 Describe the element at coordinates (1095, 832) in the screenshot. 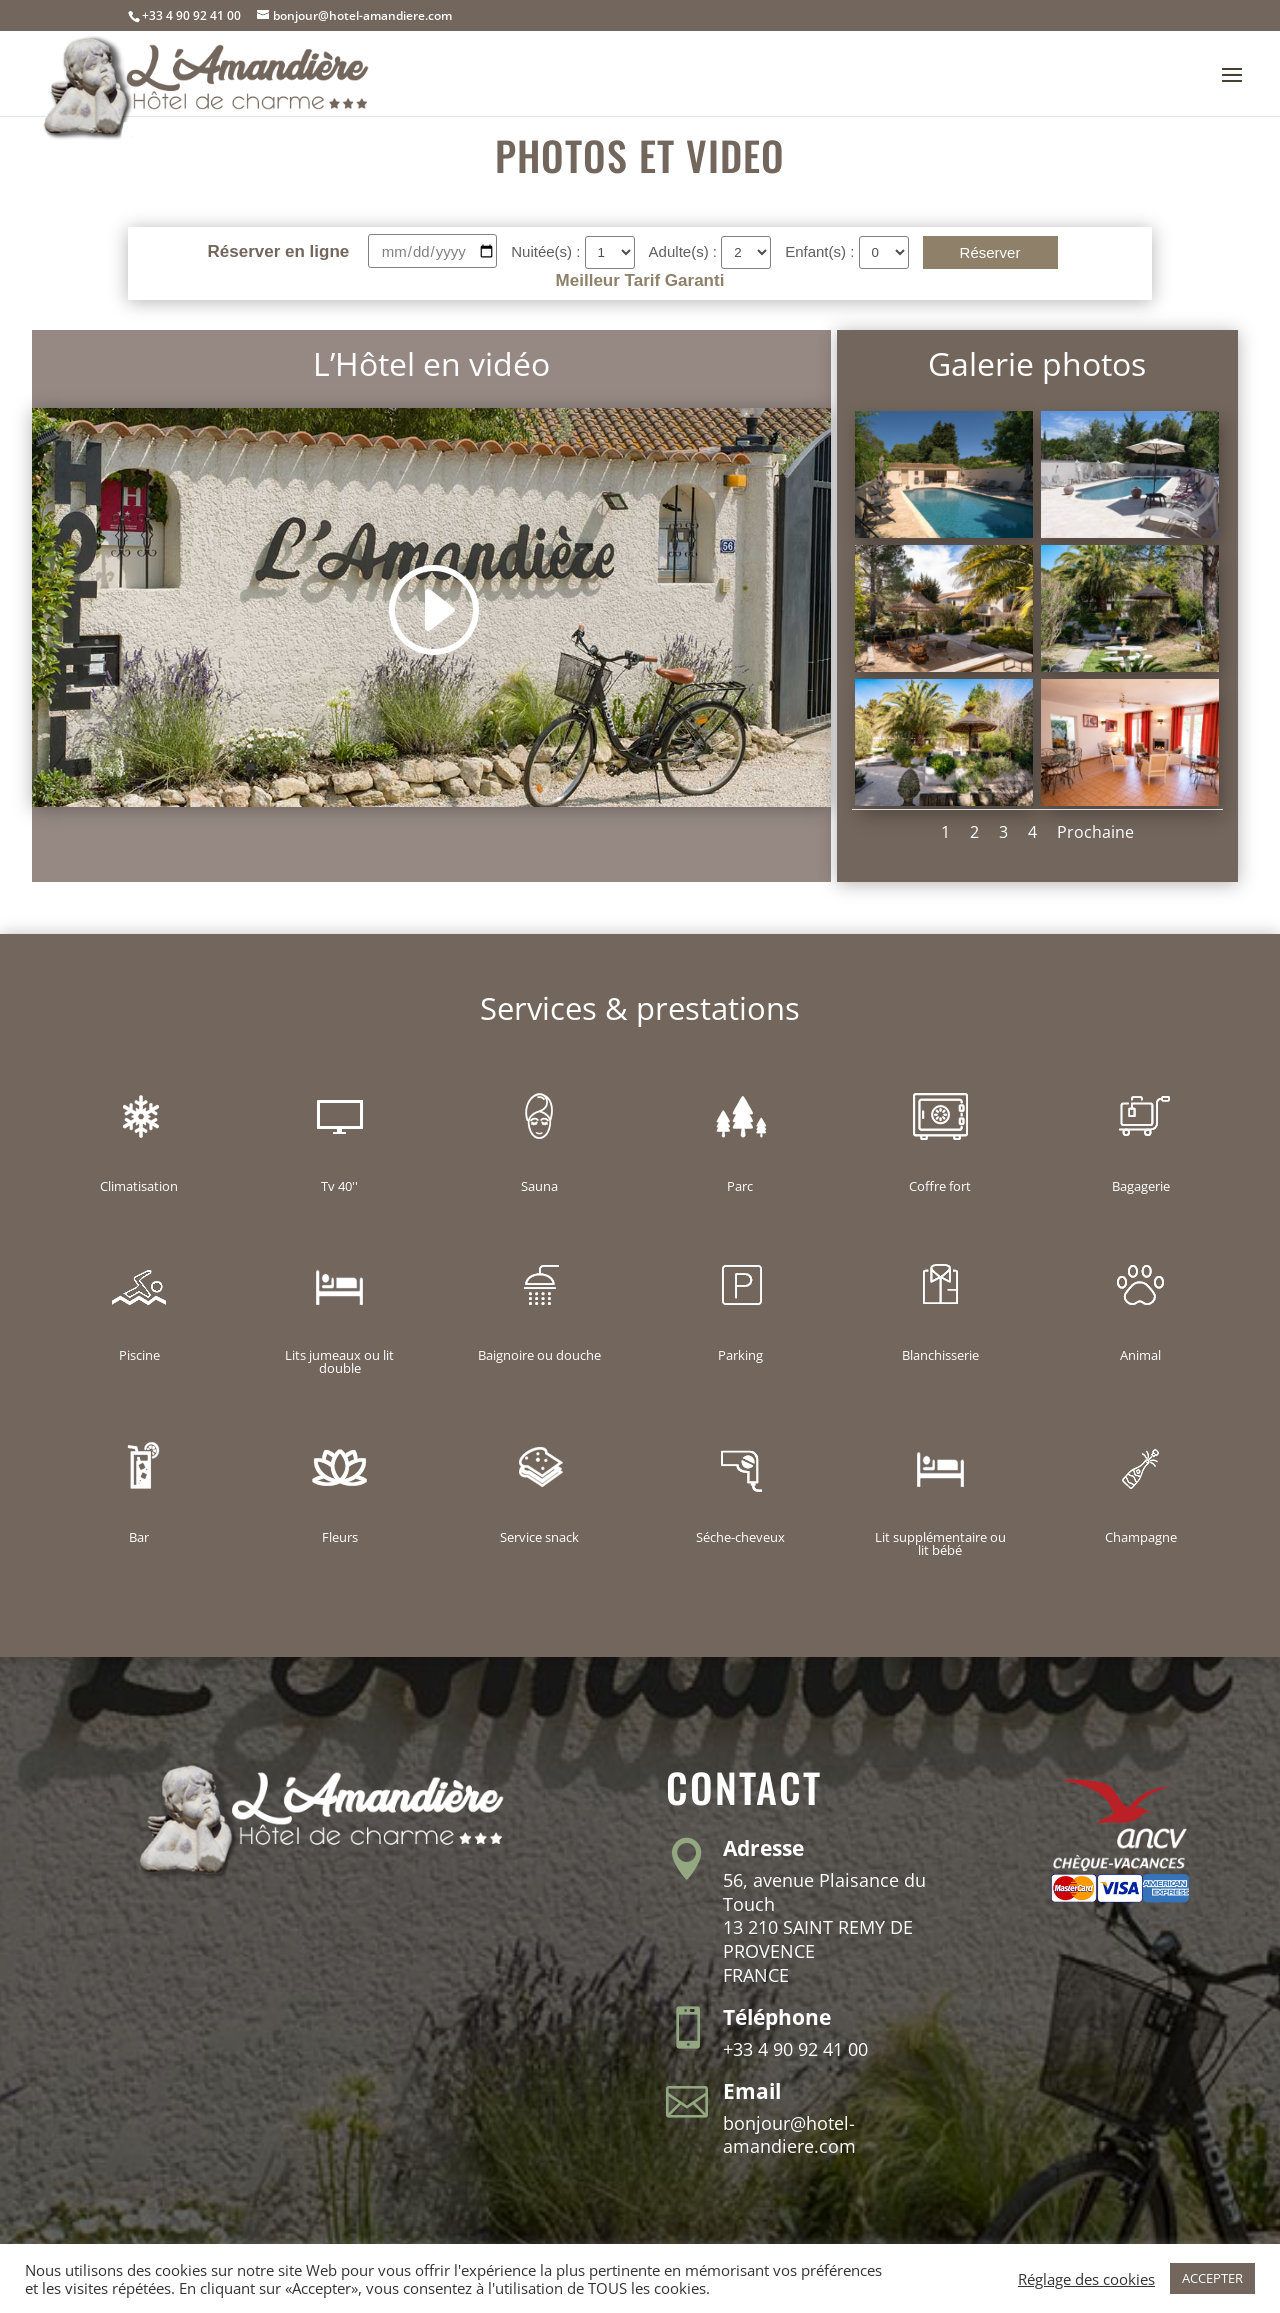

I see `Prochaine` at that location.